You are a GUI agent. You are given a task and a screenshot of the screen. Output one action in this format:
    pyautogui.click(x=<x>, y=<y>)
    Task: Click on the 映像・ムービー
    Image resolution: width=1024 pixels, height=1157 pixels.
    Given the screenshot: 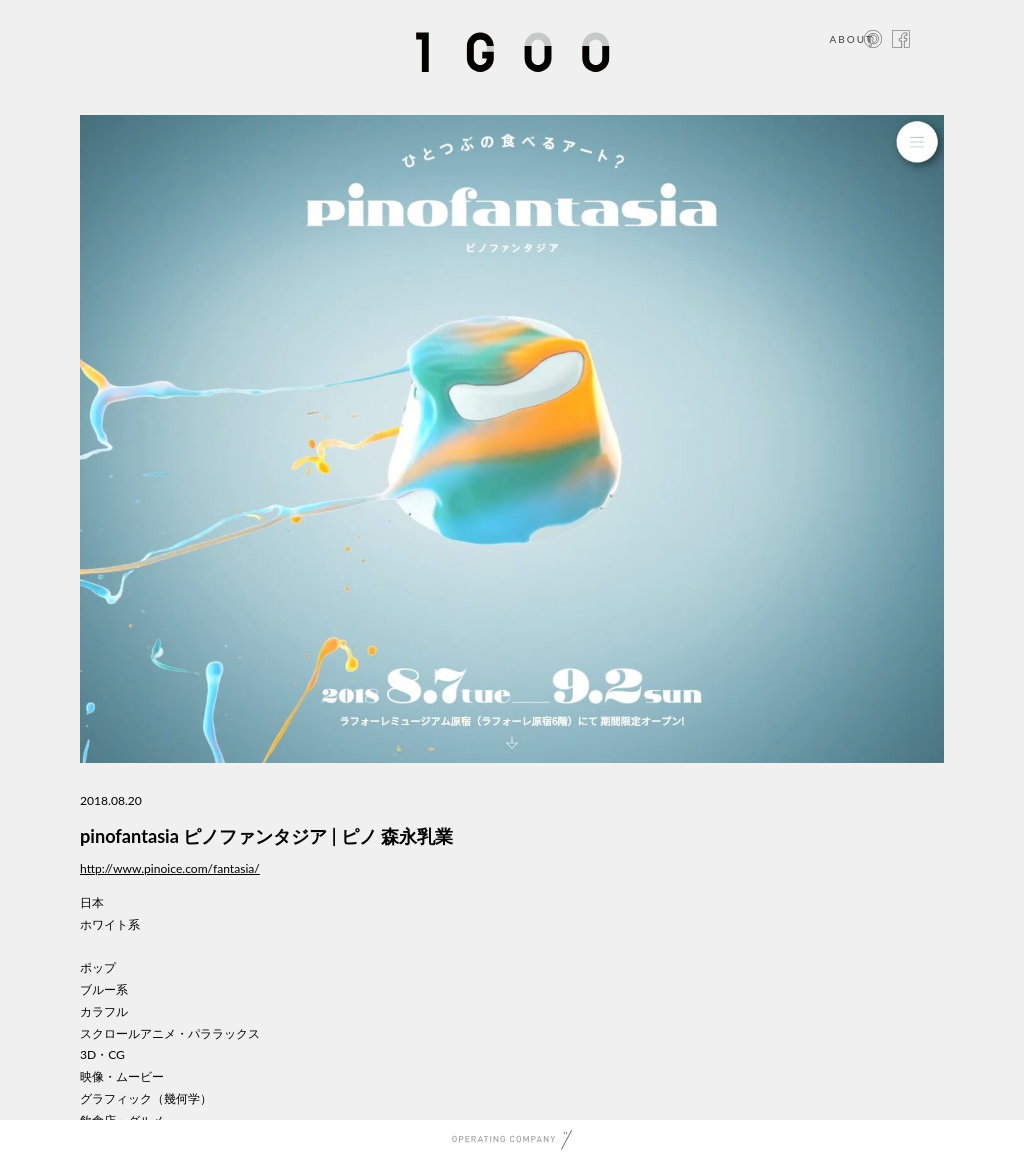 What is the action you would take?
    pyautogui.click(x=122, y=1076)
    